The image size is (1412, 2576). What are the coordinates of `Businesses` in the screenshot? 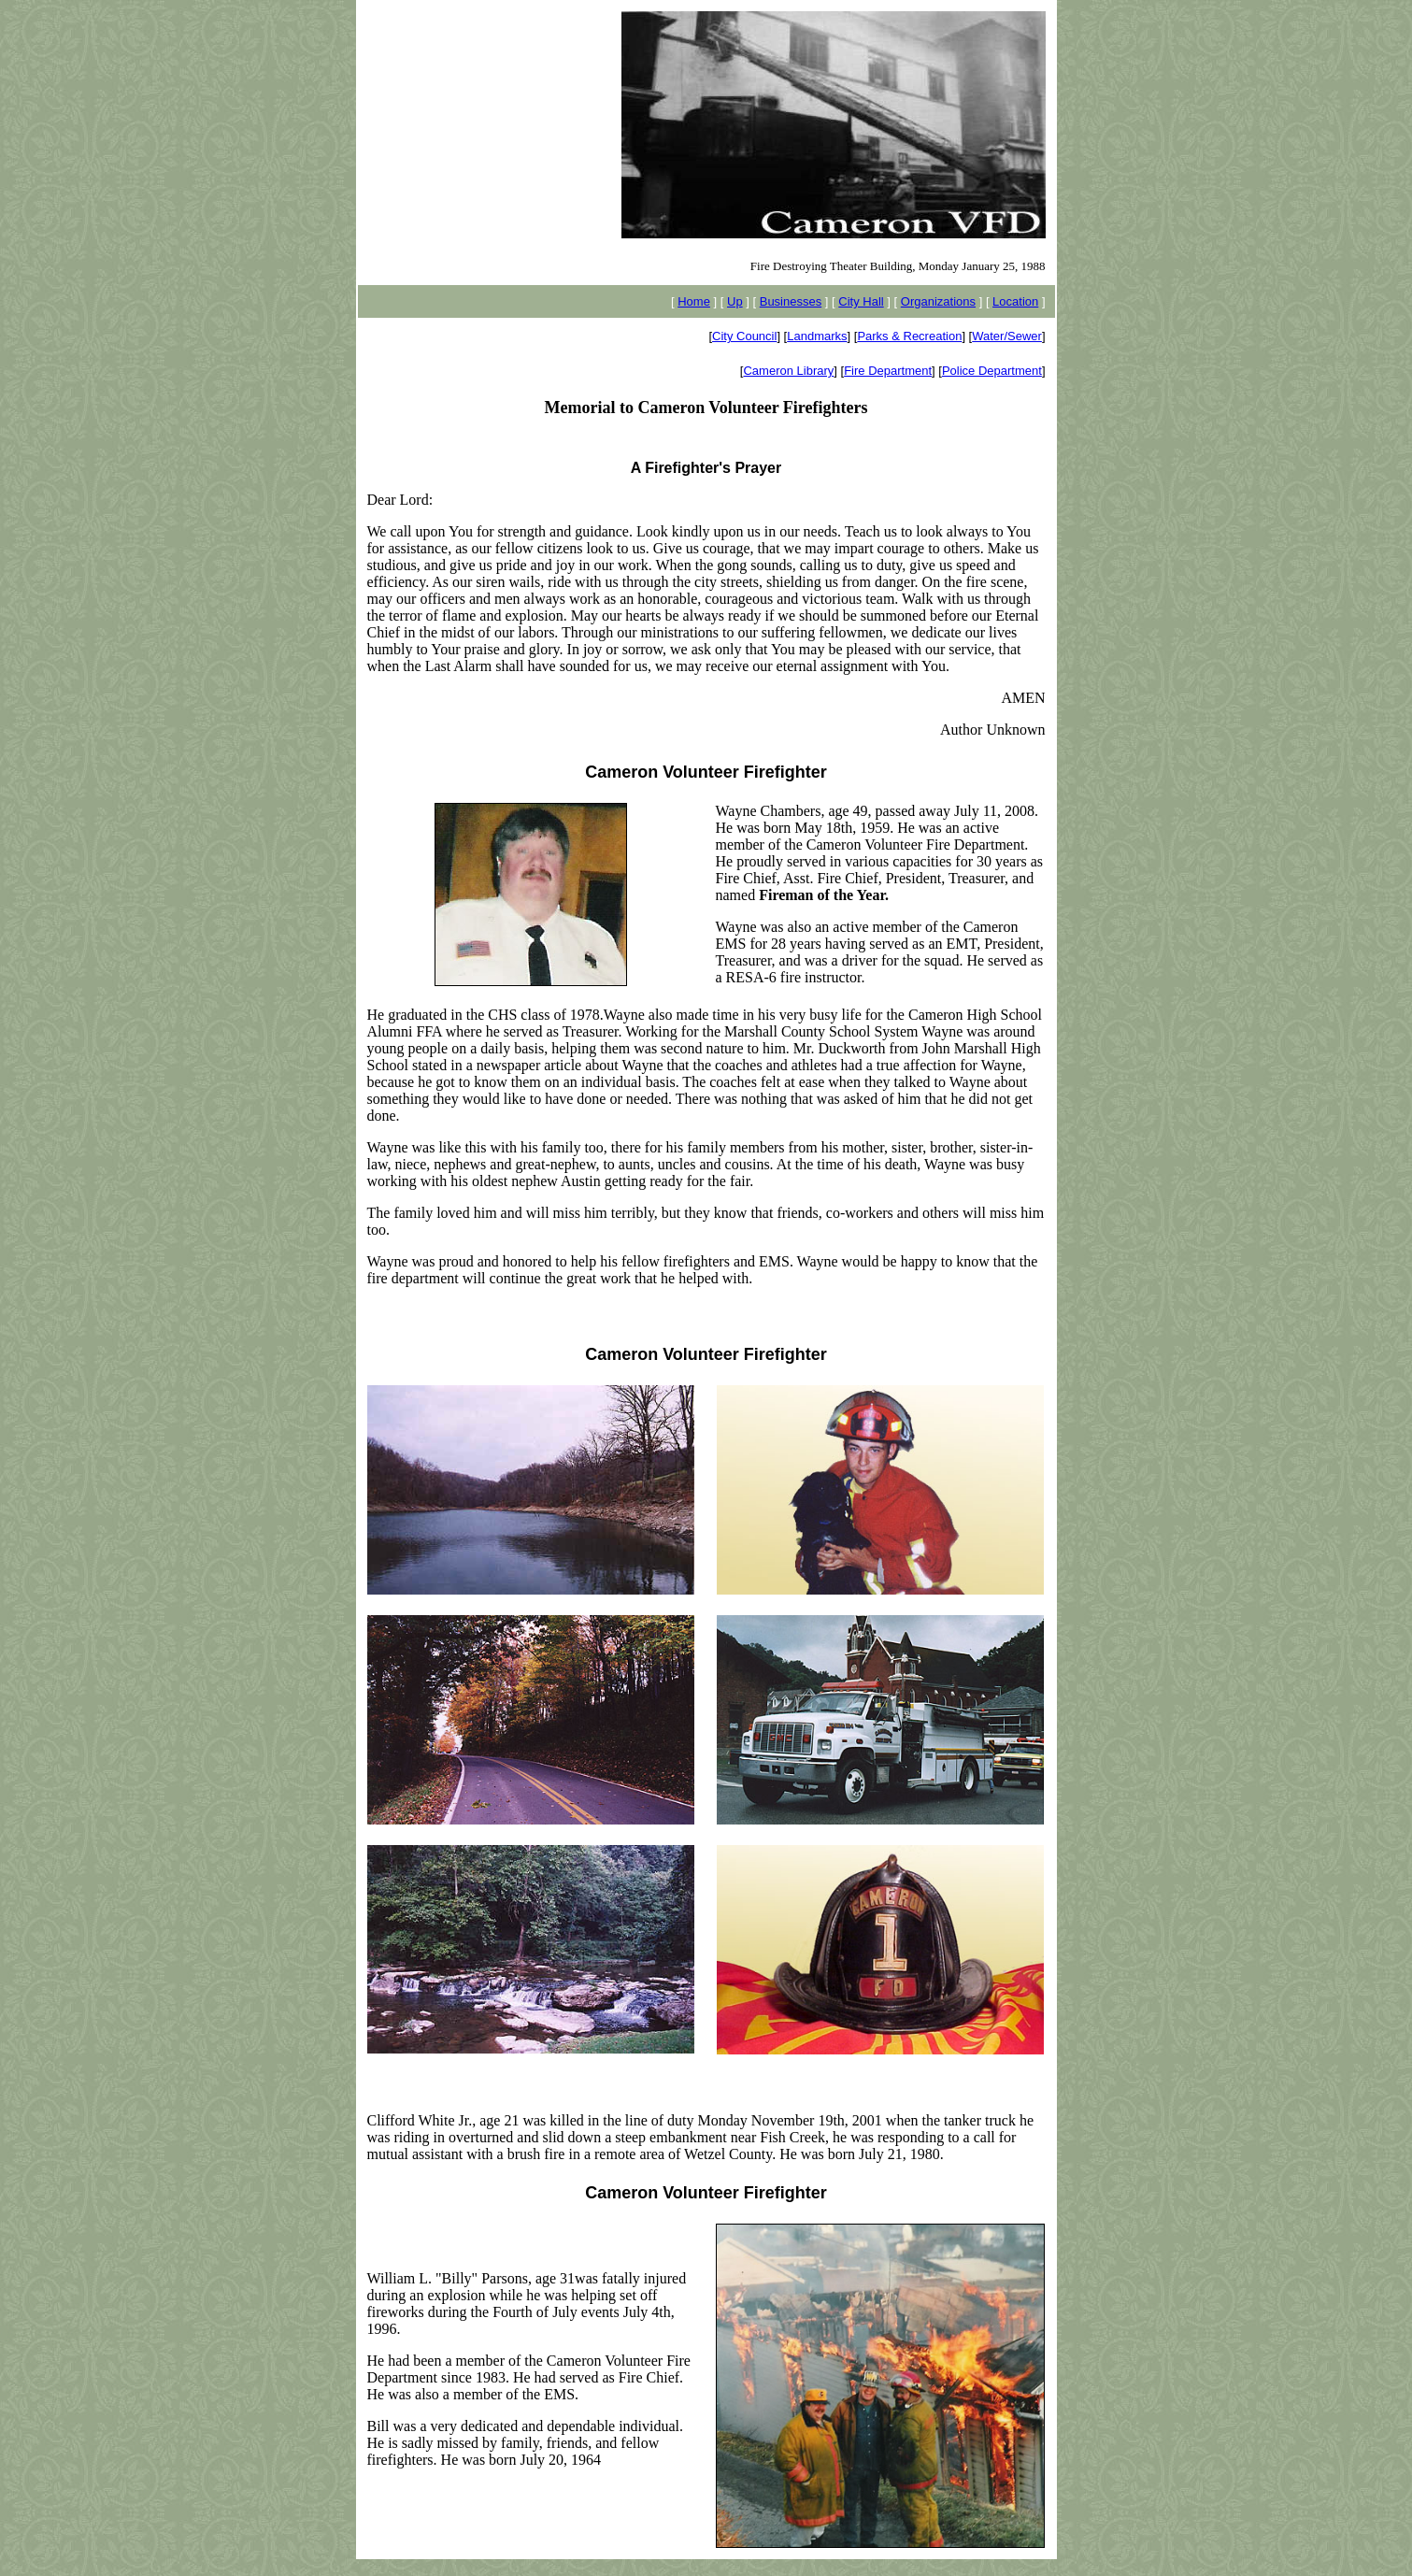 It's located at (790, 301).